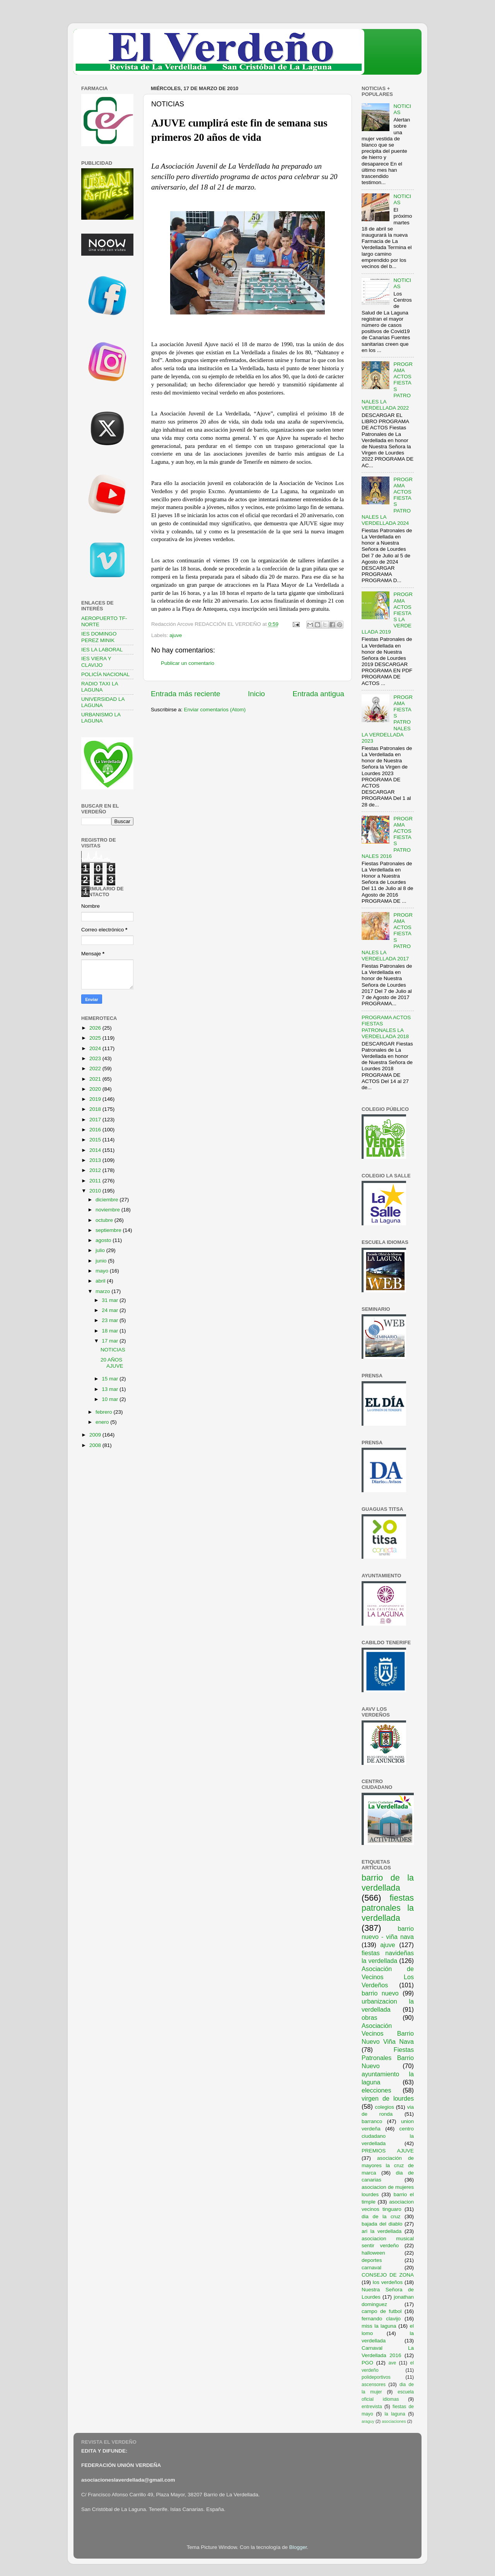 The width and height of the screenshot is (495, 2576). Describe the element at coordinates (388, 2282) in the screenshot. I see `los verdeños` at that location.